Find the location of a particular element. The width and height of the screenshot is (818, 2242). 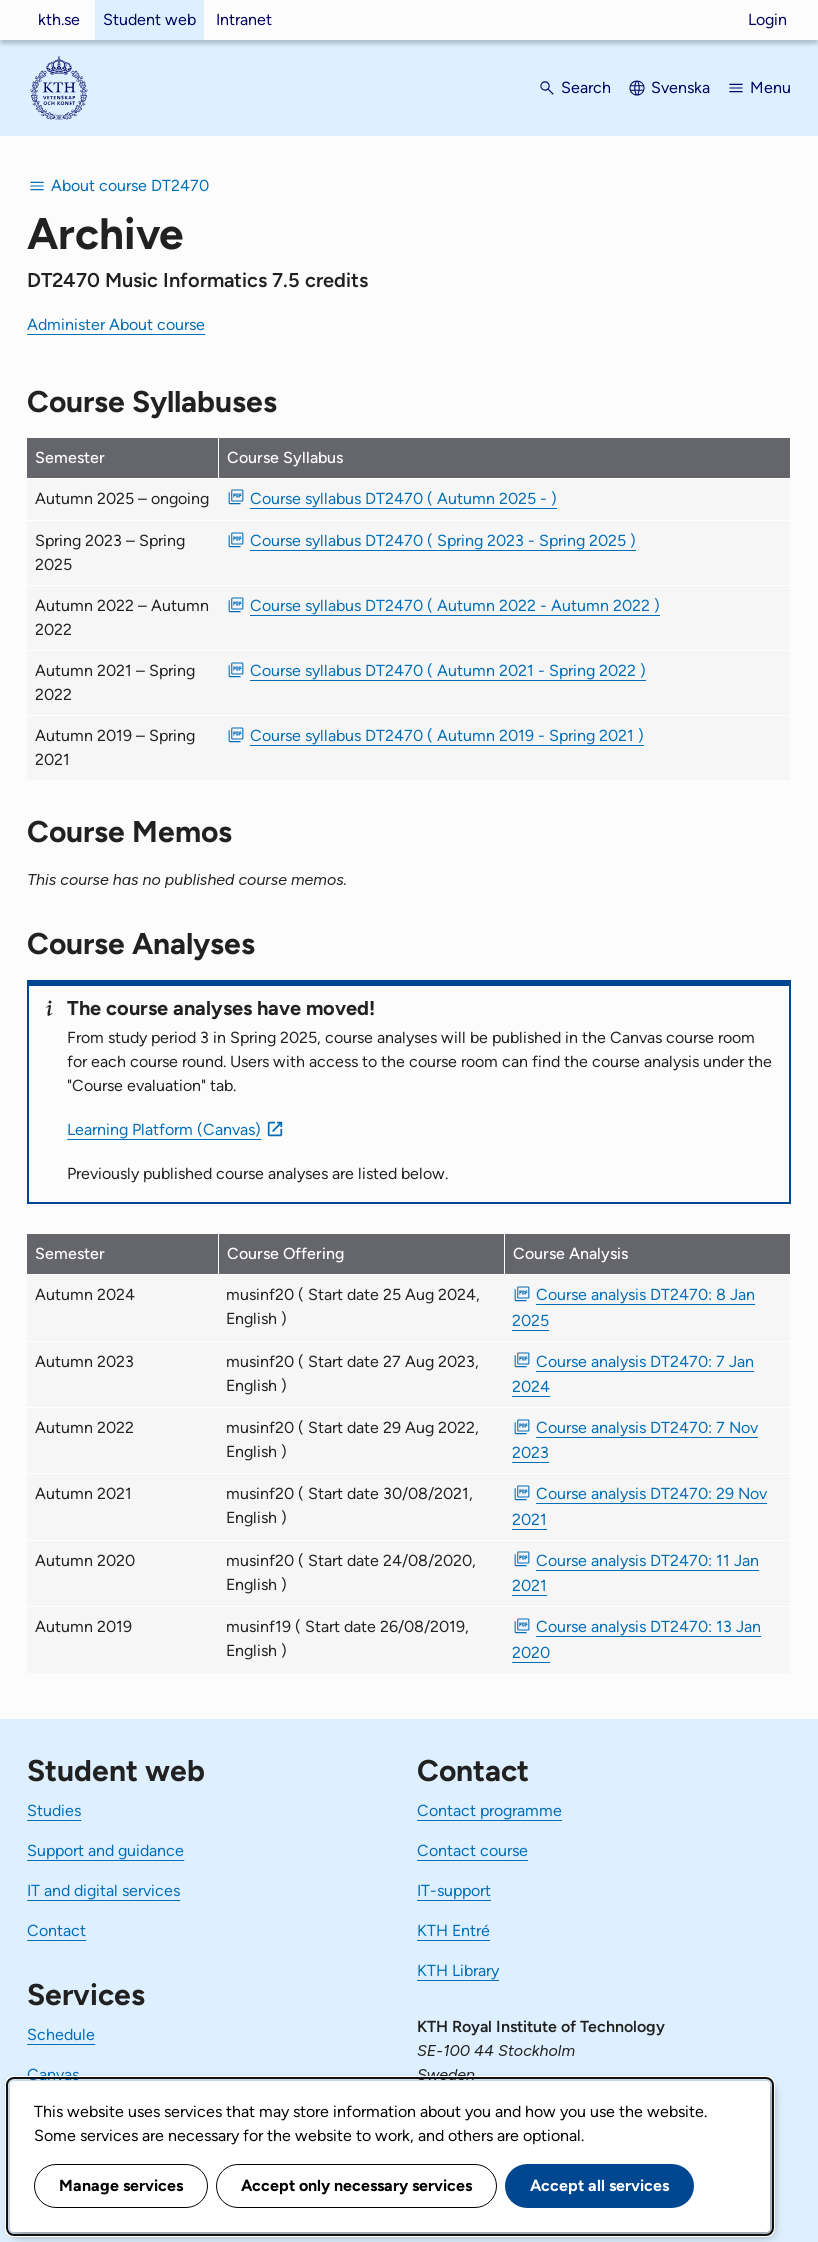

IT-support is located at coordinates (454, 1890).